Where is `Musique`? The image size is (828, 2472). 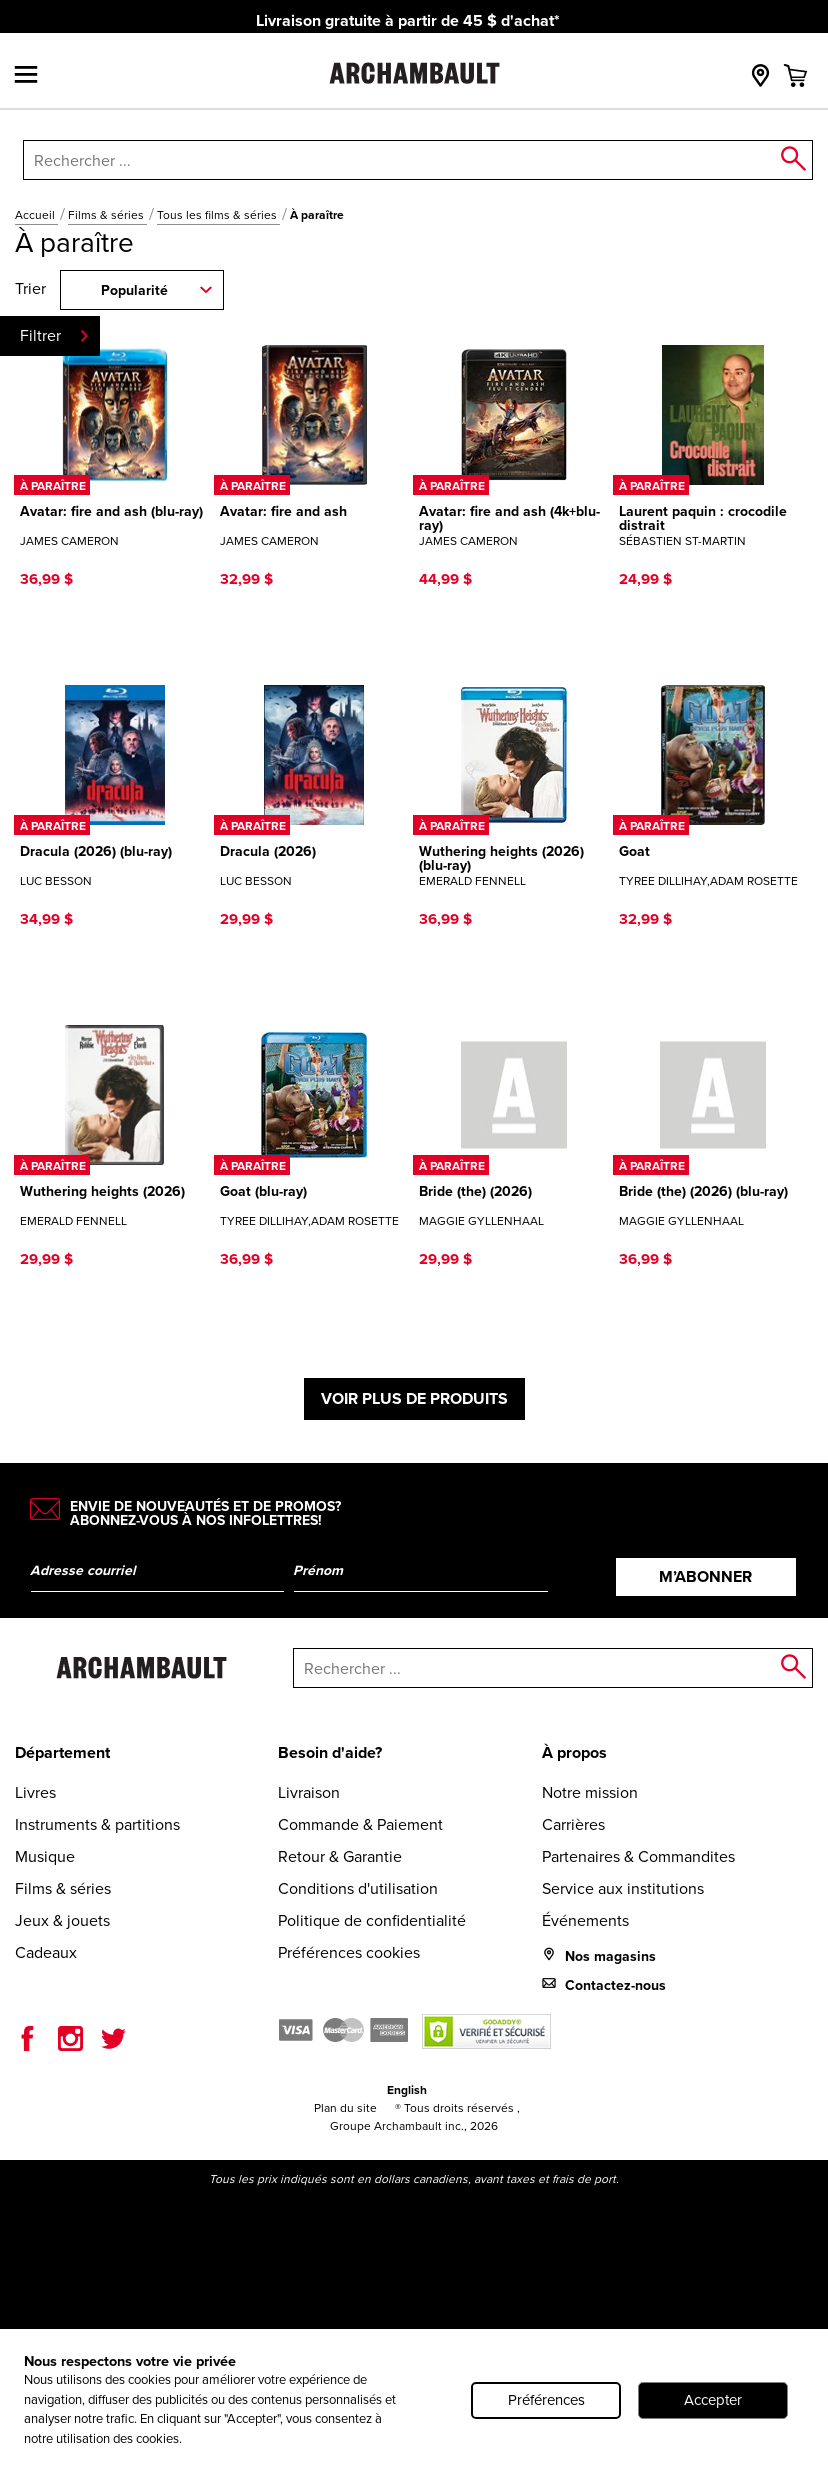
Musique is located at coordinates (45, 1856).